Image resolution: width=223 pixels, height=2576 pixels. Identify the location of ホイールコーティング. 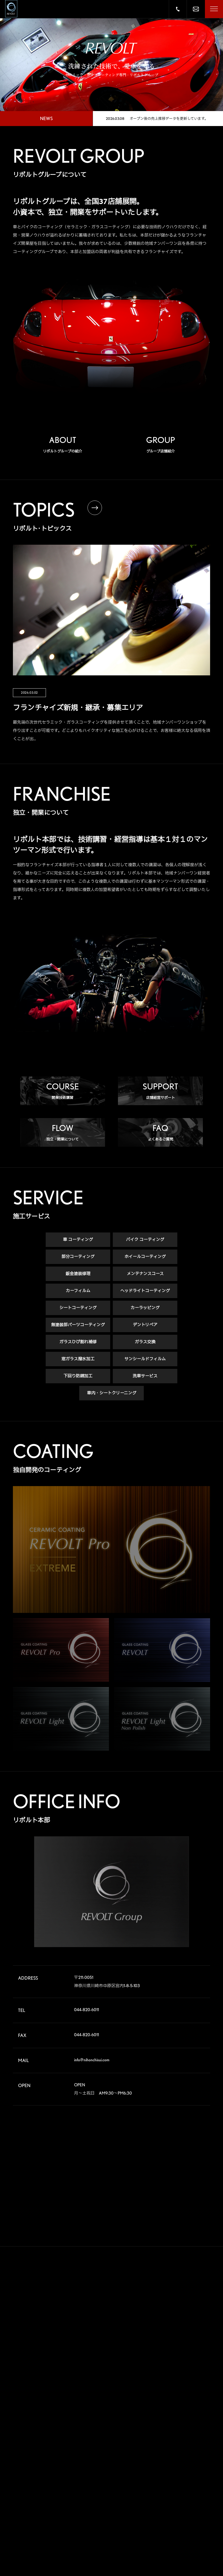
(145, 1256).